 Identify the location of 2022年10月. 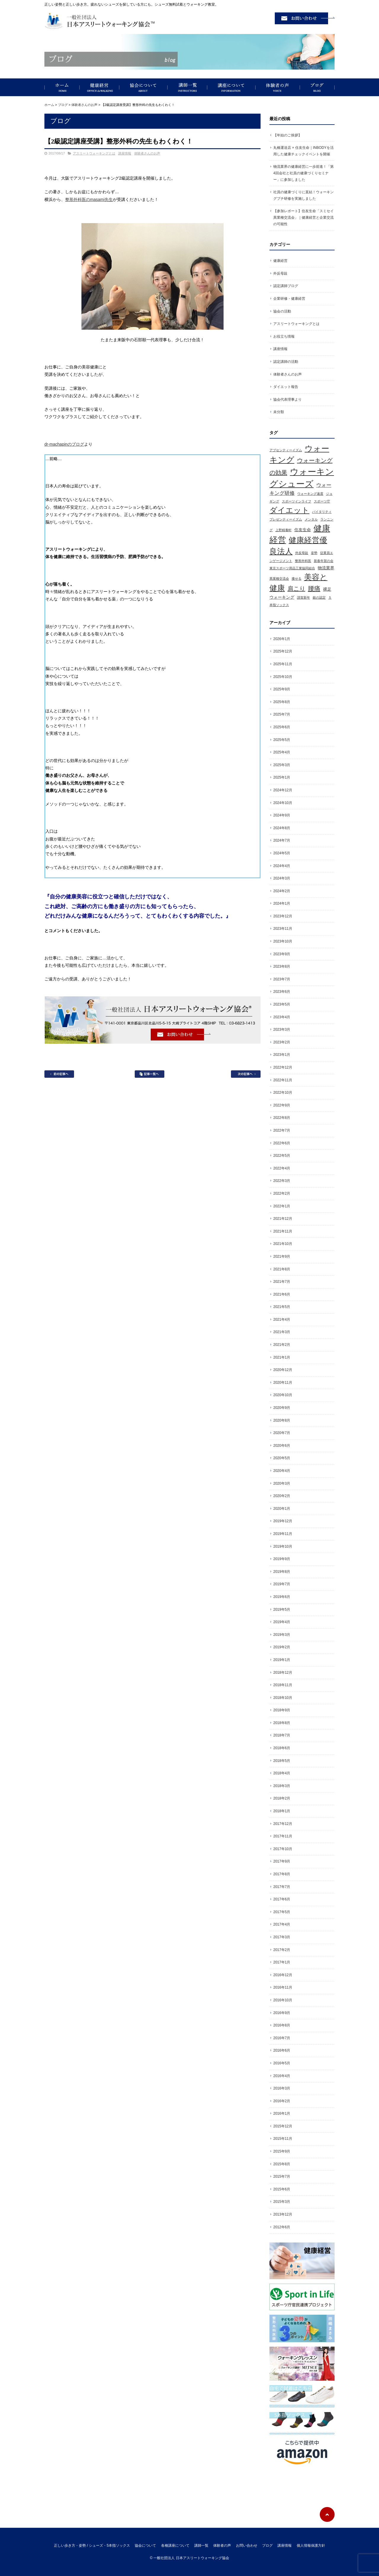
(282, 1092).